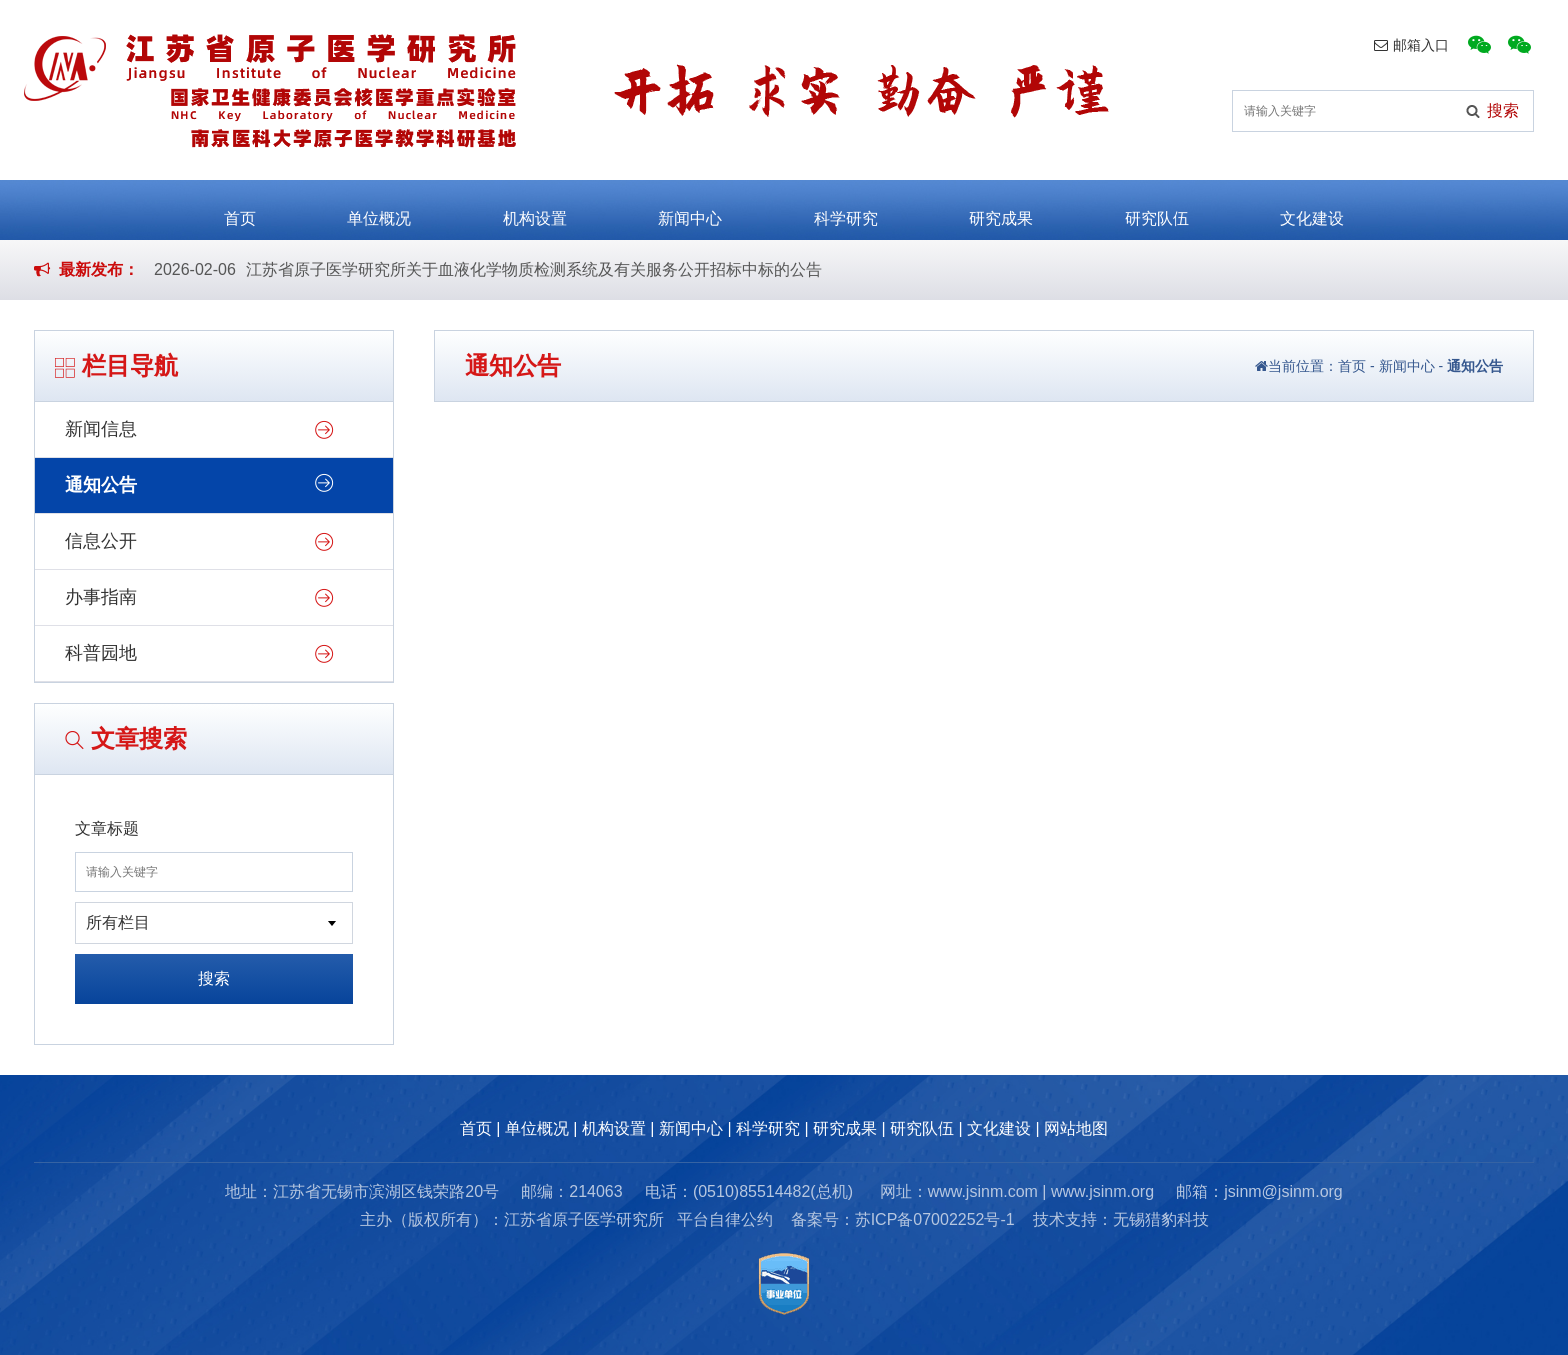  What do you see at coordinates (101, 429) in the screenshot?
I see `新闻信息` at bounding box center [101, 429].